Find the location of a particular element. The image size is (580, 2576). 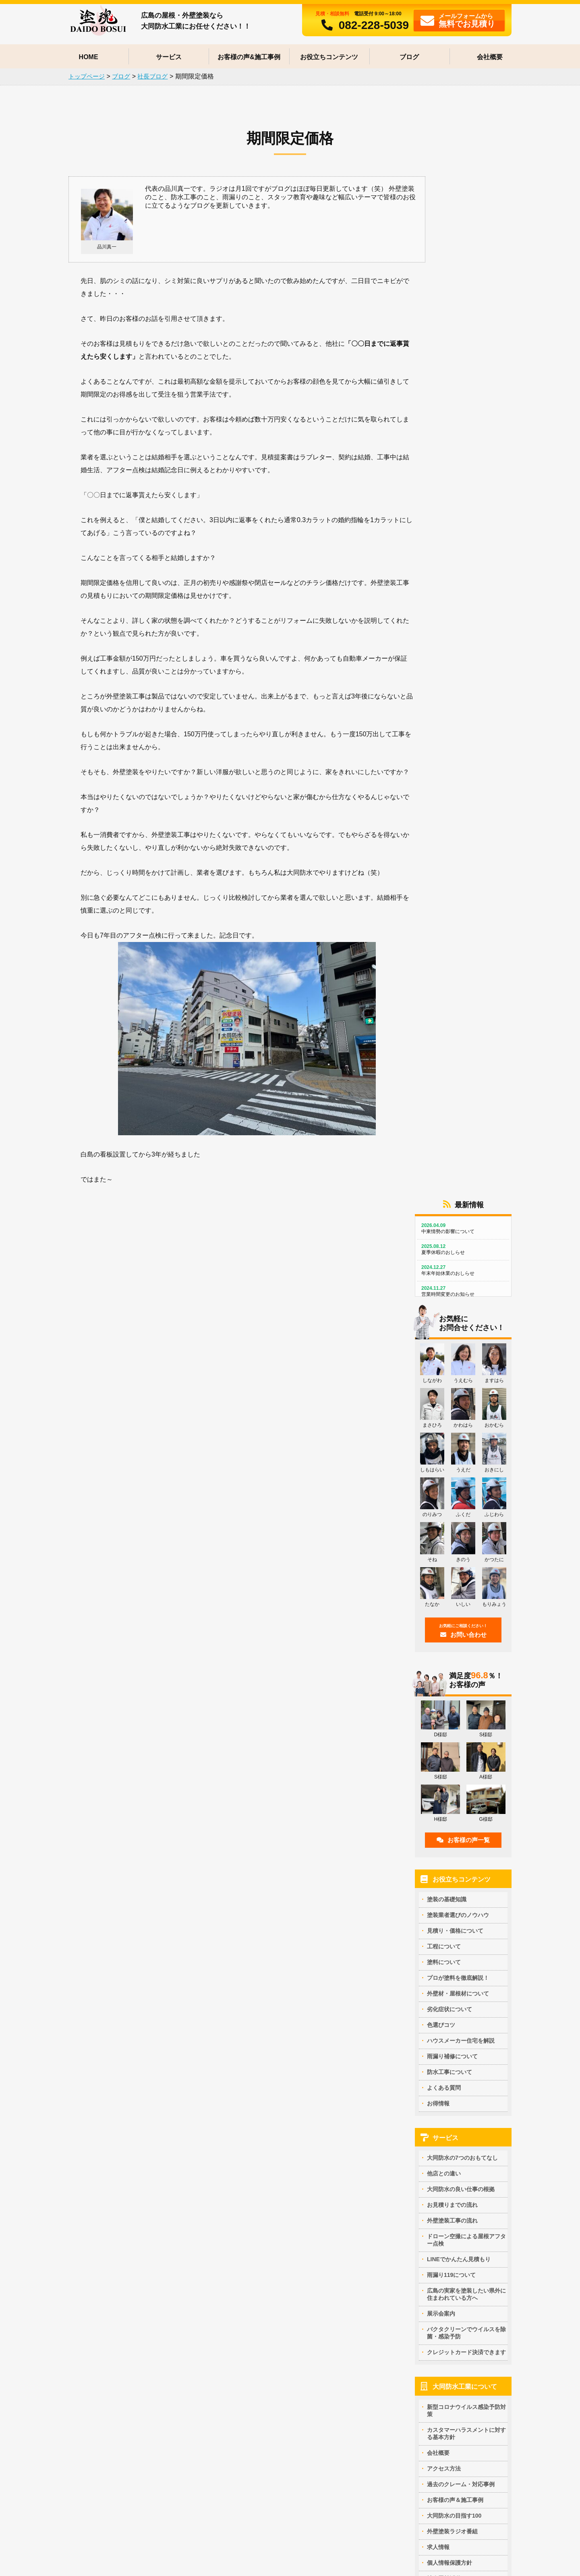

屋根に塗る塗料はこれ！遮熱・断熱塗料の効果とデメリット is located at coordinates (292, 2191).